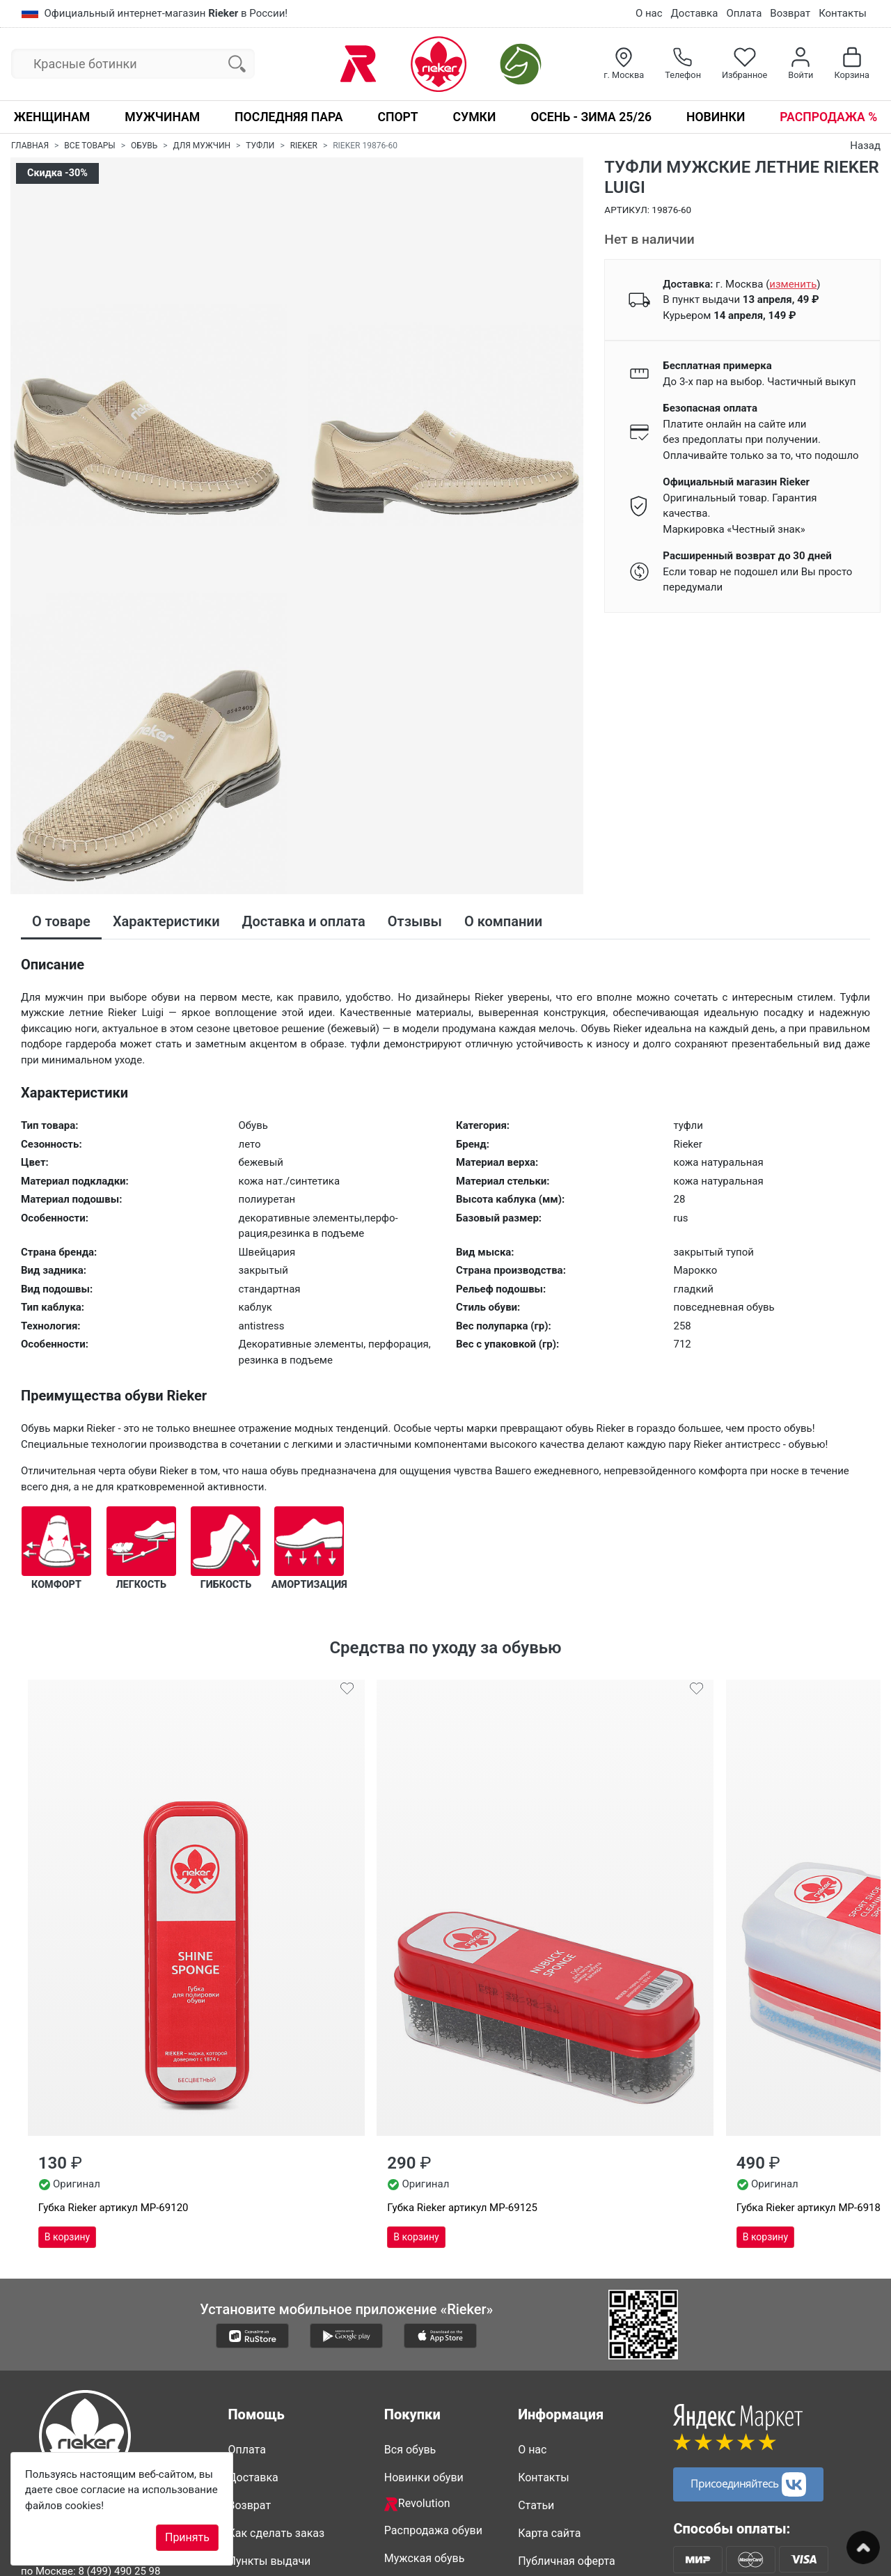 This screenshot has height=2576, width=891. Describe the element at coordinates (420, 2418) in the screenshot. I see `Сапоги Рикер` at that location.